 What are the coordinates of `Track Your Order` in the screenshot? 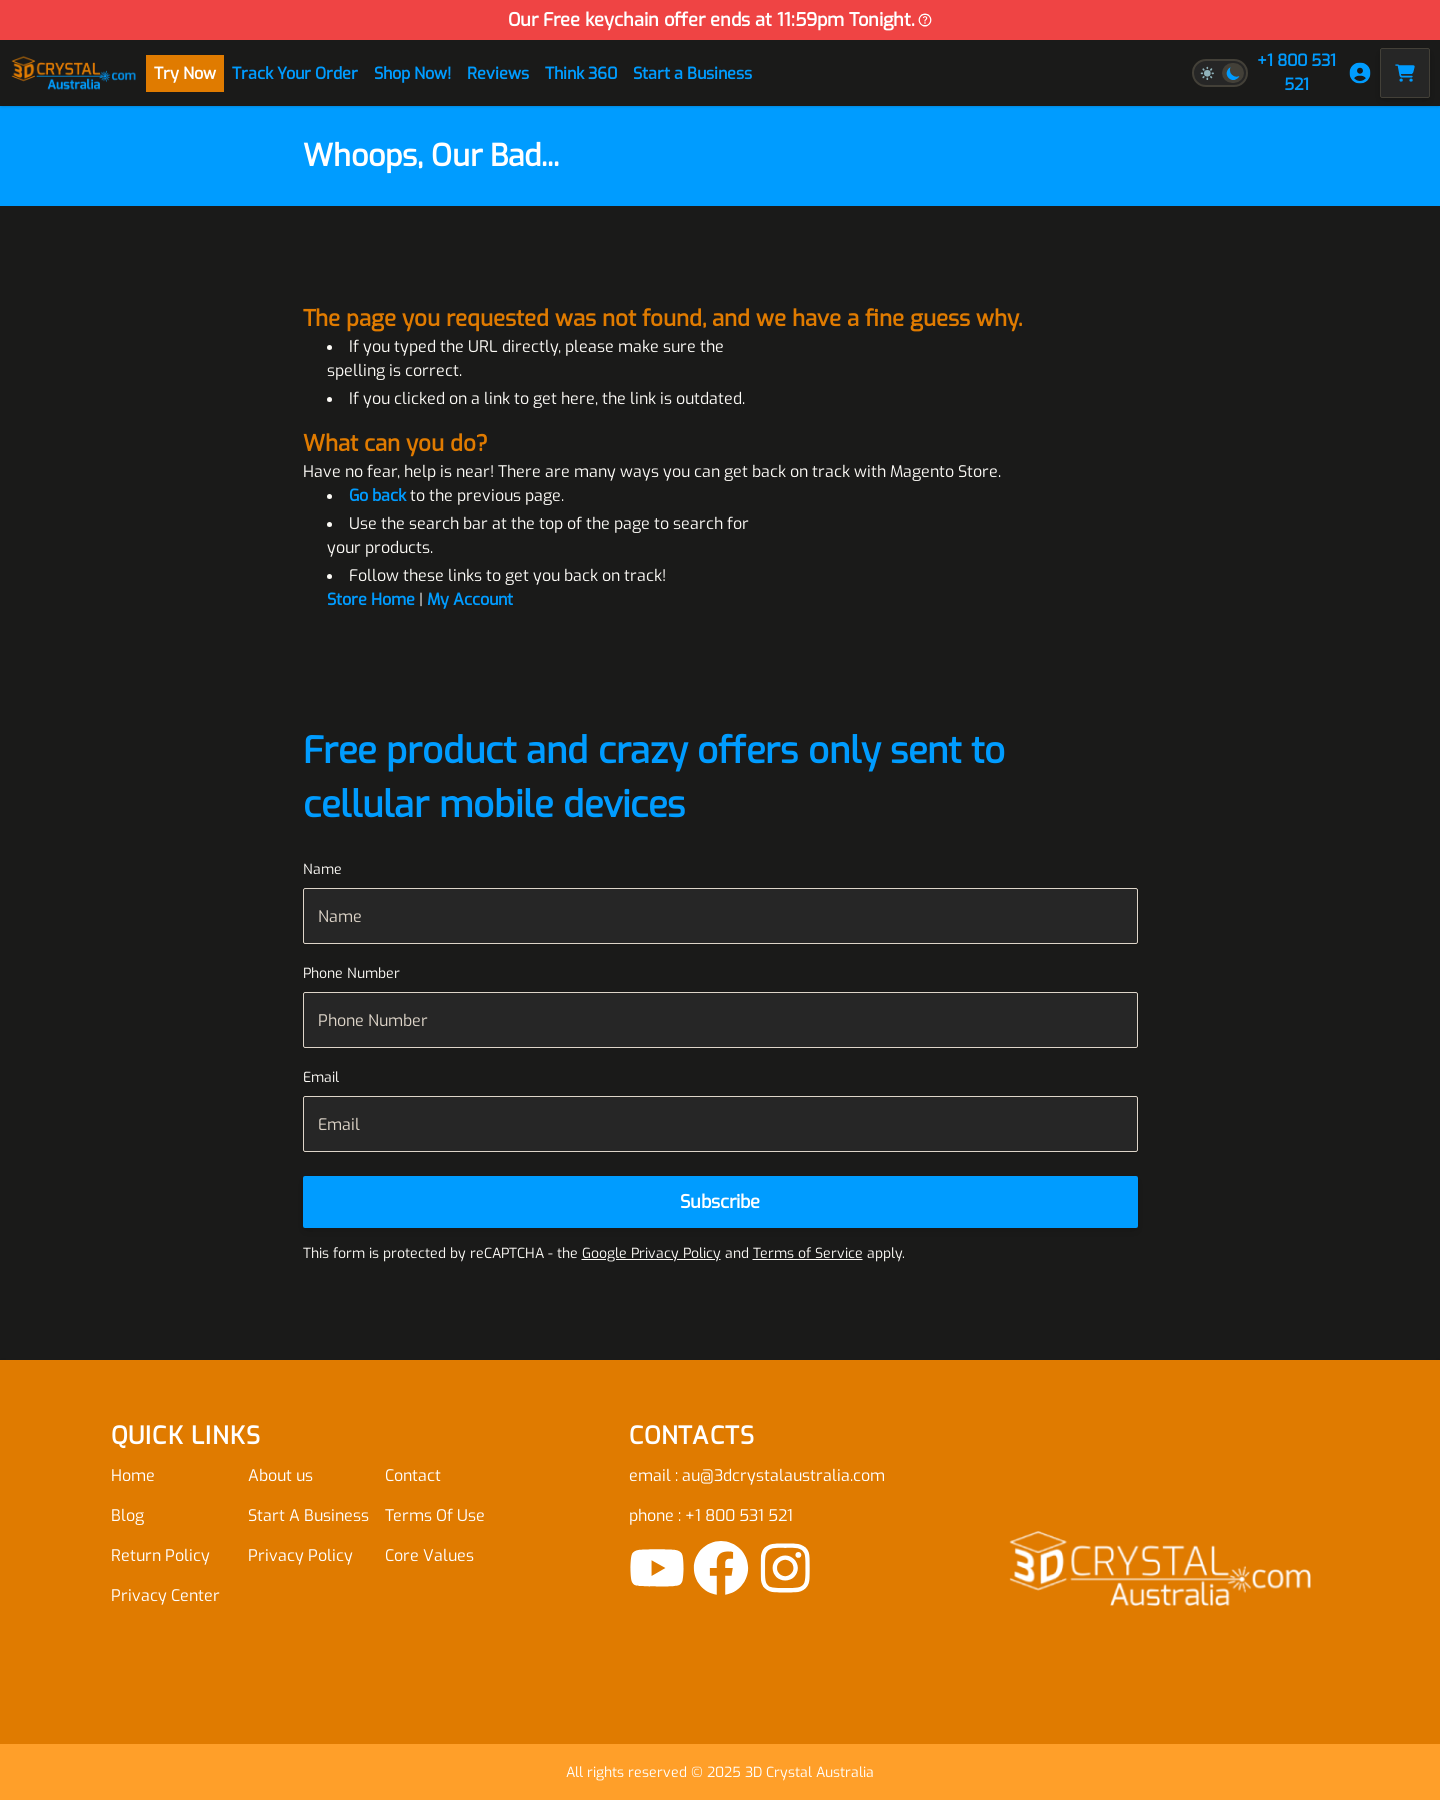 It's located at (295, 73).